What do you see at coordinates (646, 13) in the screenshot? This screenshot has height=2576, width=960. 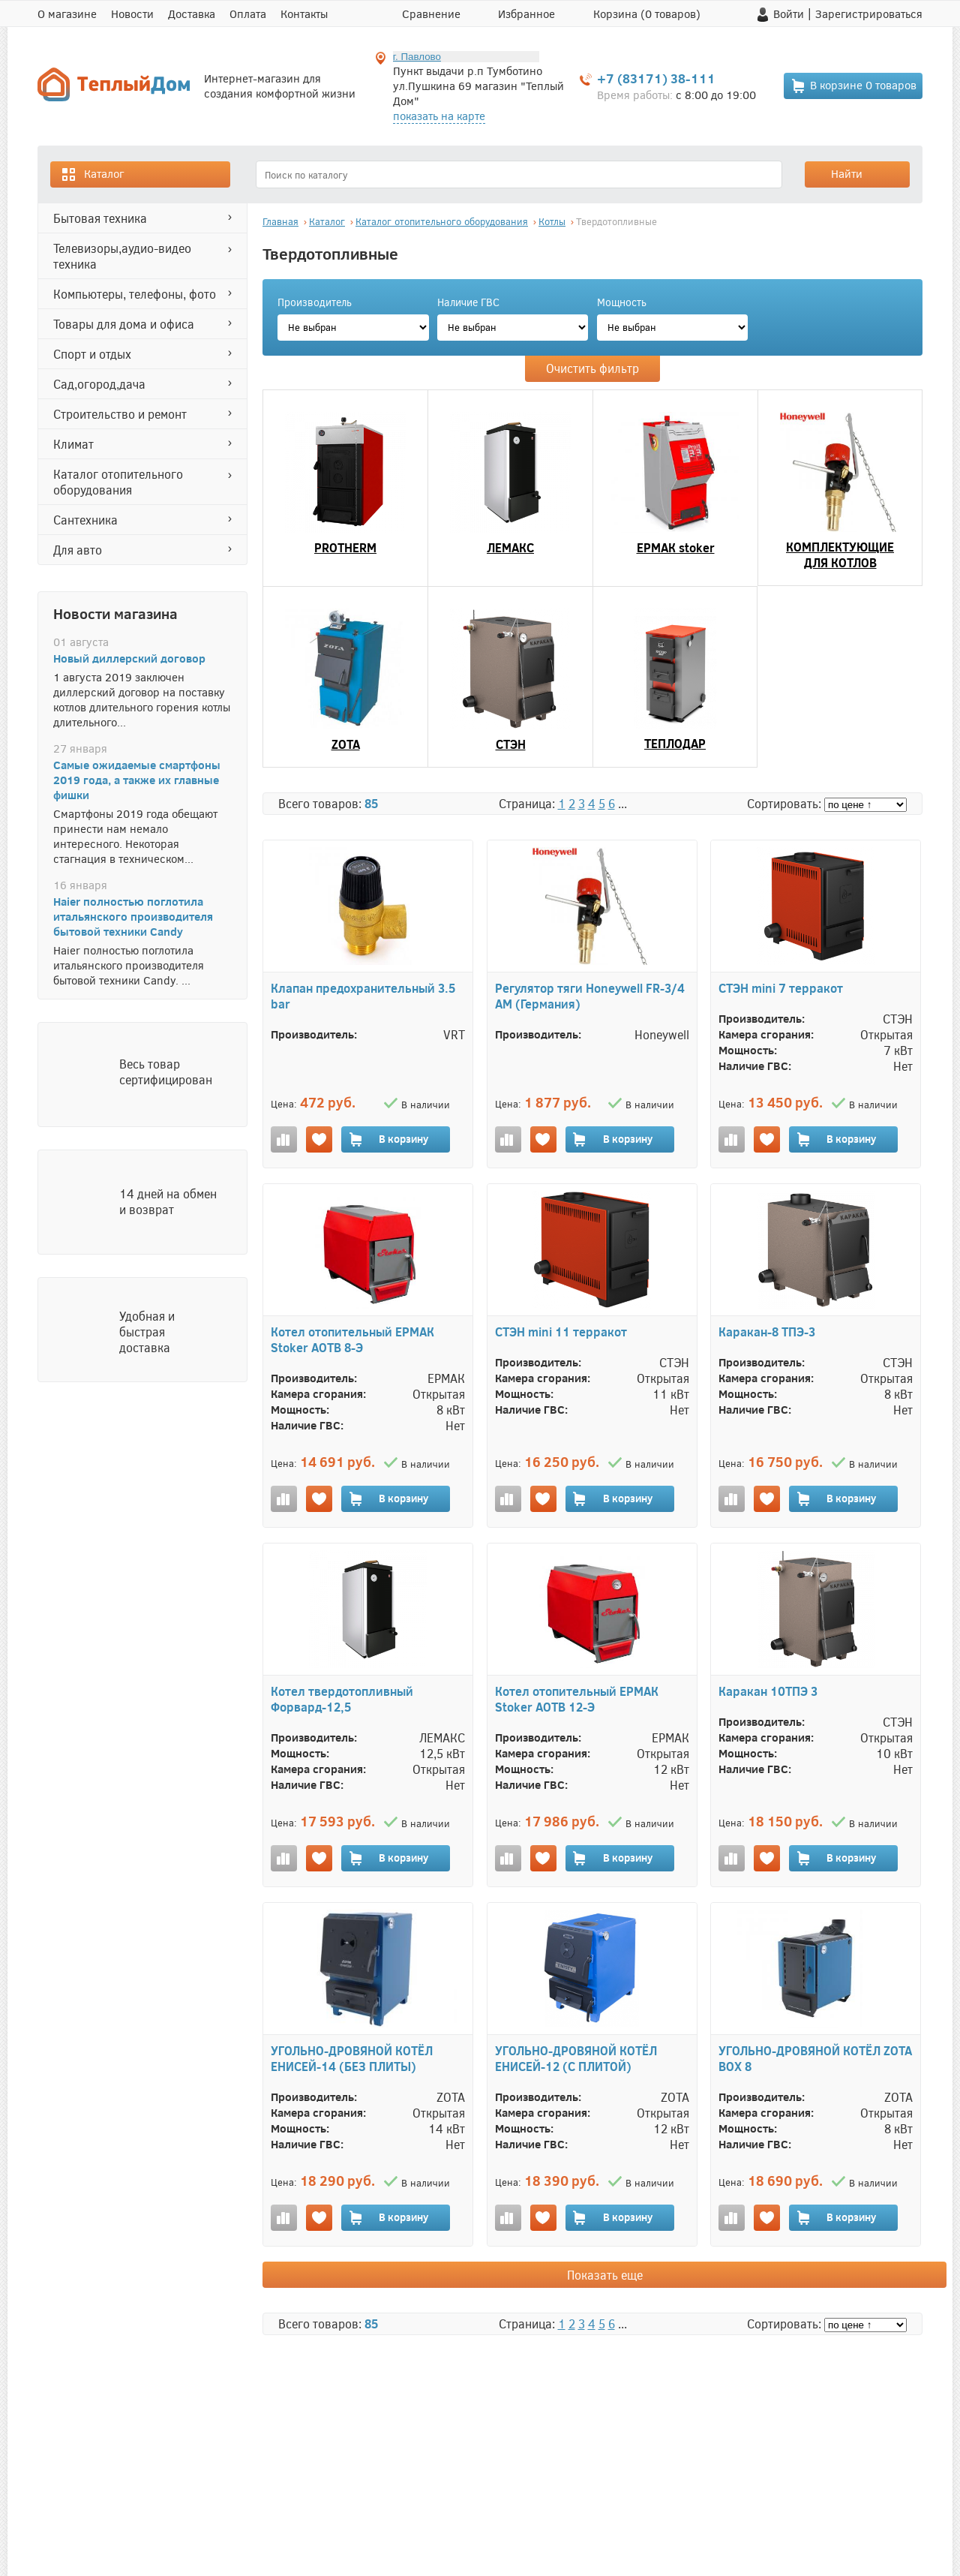 I see `Корзина ( товаров)` at bounding box center [646, 13].